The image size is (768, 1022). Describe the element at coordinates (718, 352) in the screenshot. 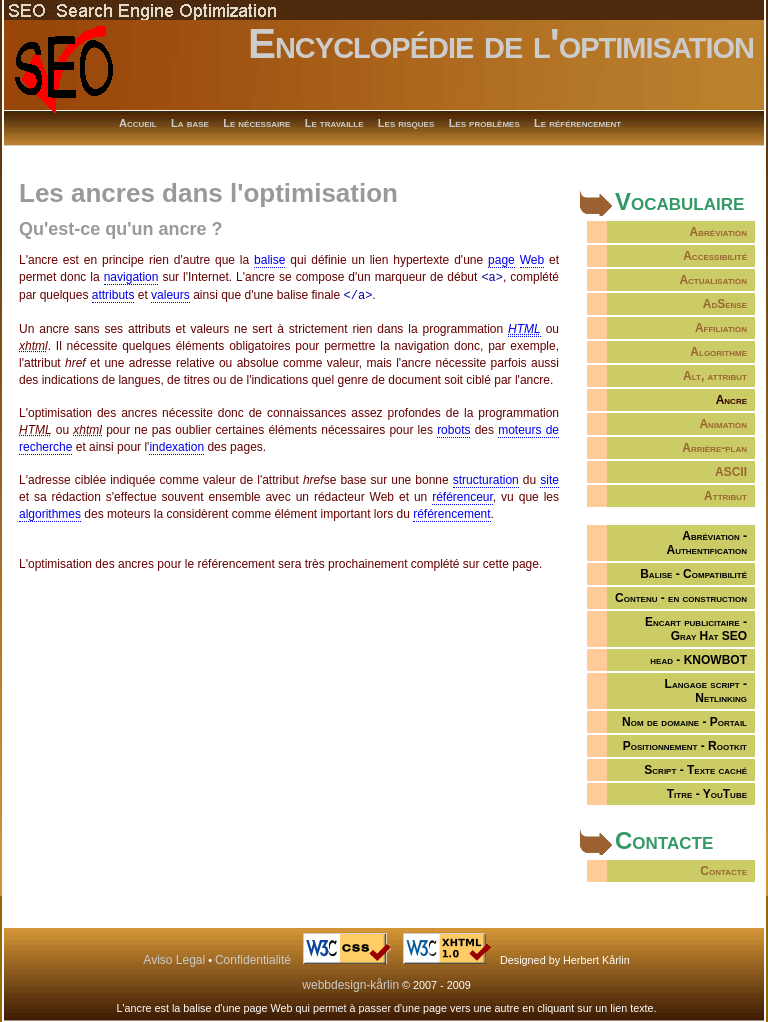

I see `Algorithme` at that location.